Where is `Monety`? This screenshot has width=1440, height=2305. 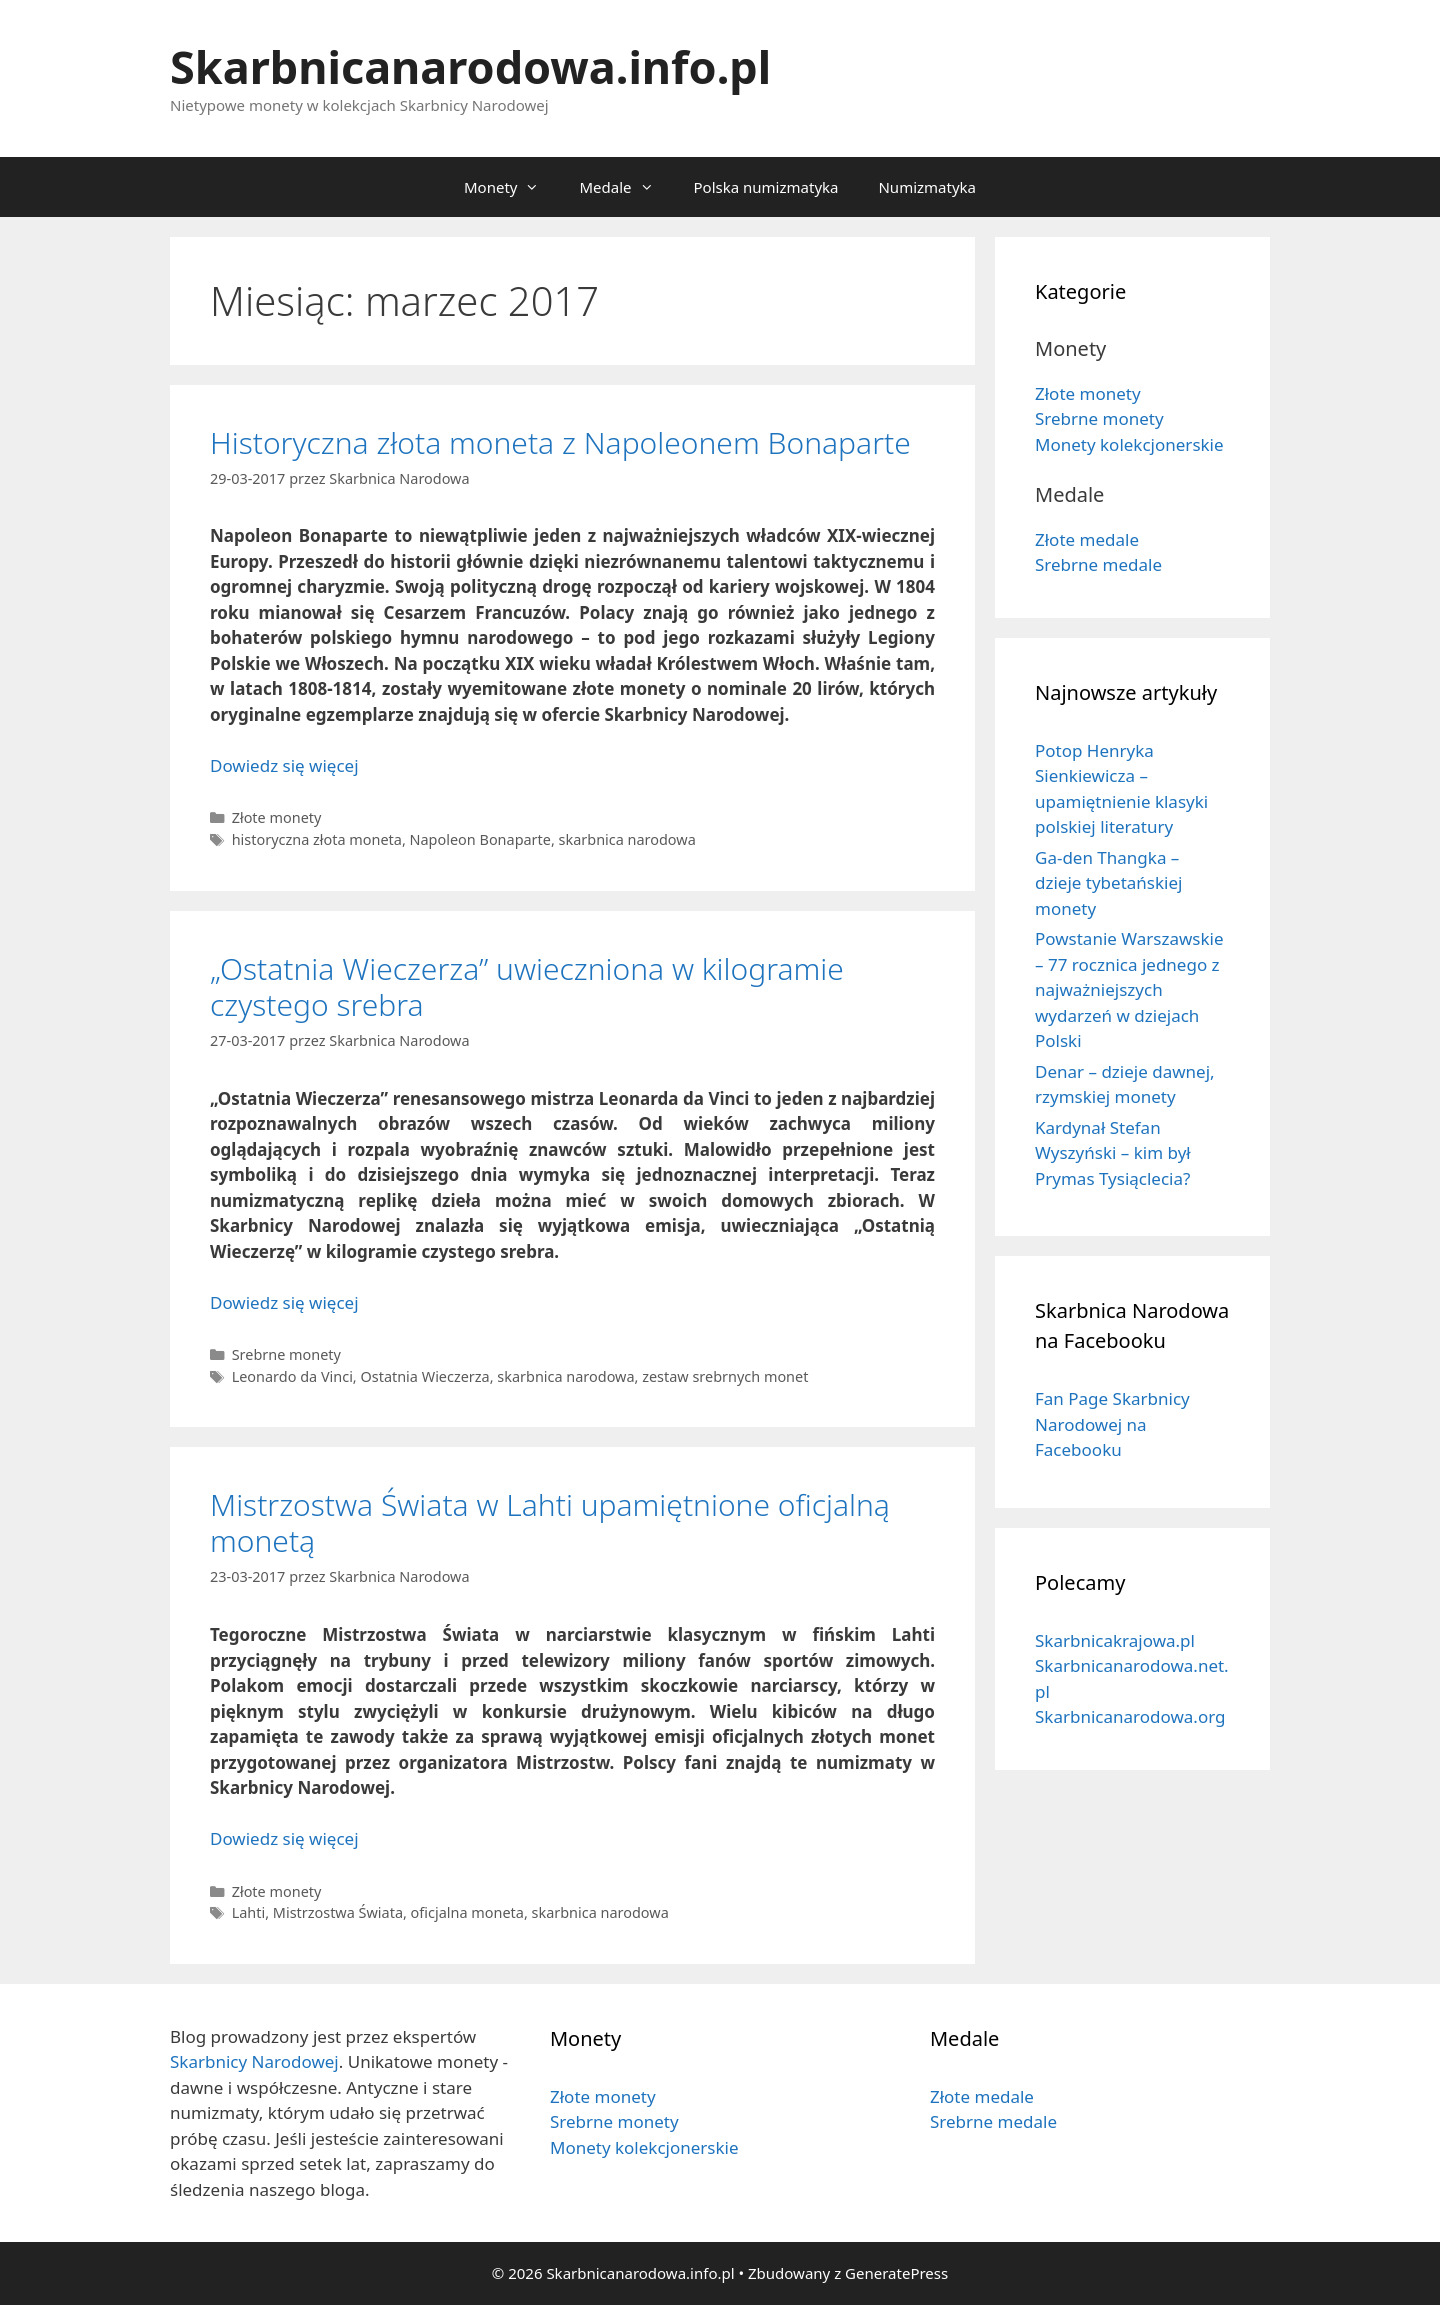
Monety is located at coordinates (511, 187).